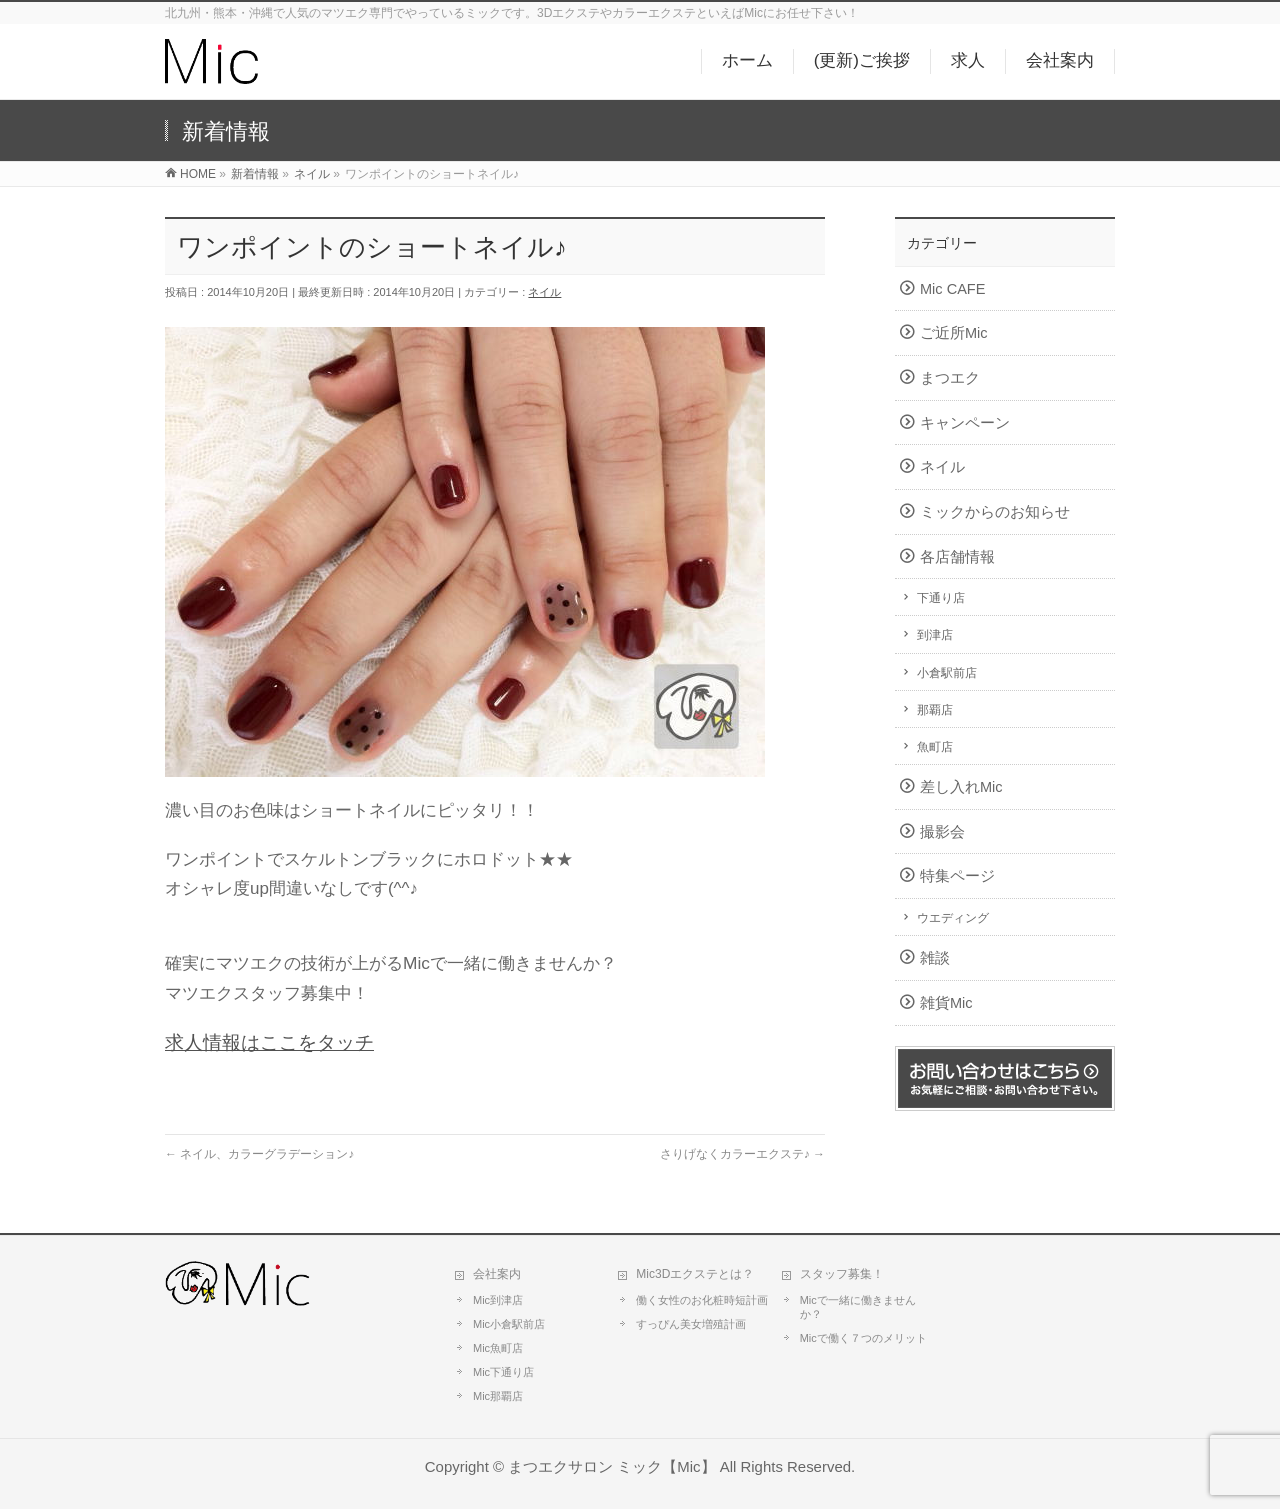 Image resolution: width=1280 pixels, height=1509 pixels. What do you see at coordinates (954, 333) in the screenshot?
I see `ご近所Mic` at bounding box center [954, 333].